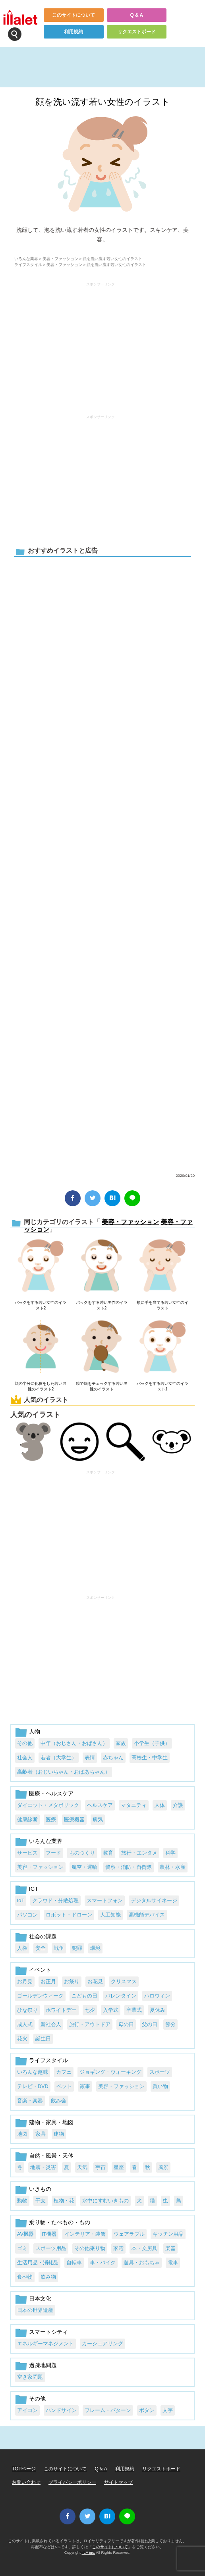 Image resolution: width=205 pixels, height=2576 pixels. I want to click on ハンドサイン, so click(61, 2410).